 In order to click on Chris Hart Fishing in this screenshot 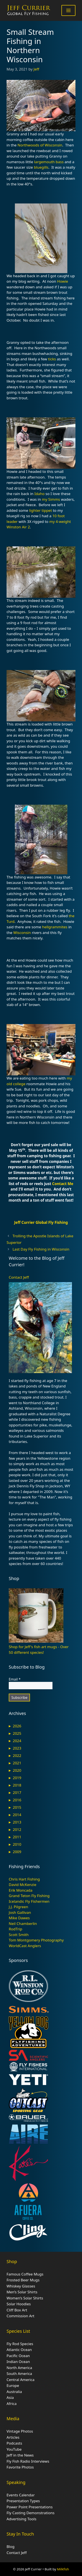, I will do `click(24, 1879)`.